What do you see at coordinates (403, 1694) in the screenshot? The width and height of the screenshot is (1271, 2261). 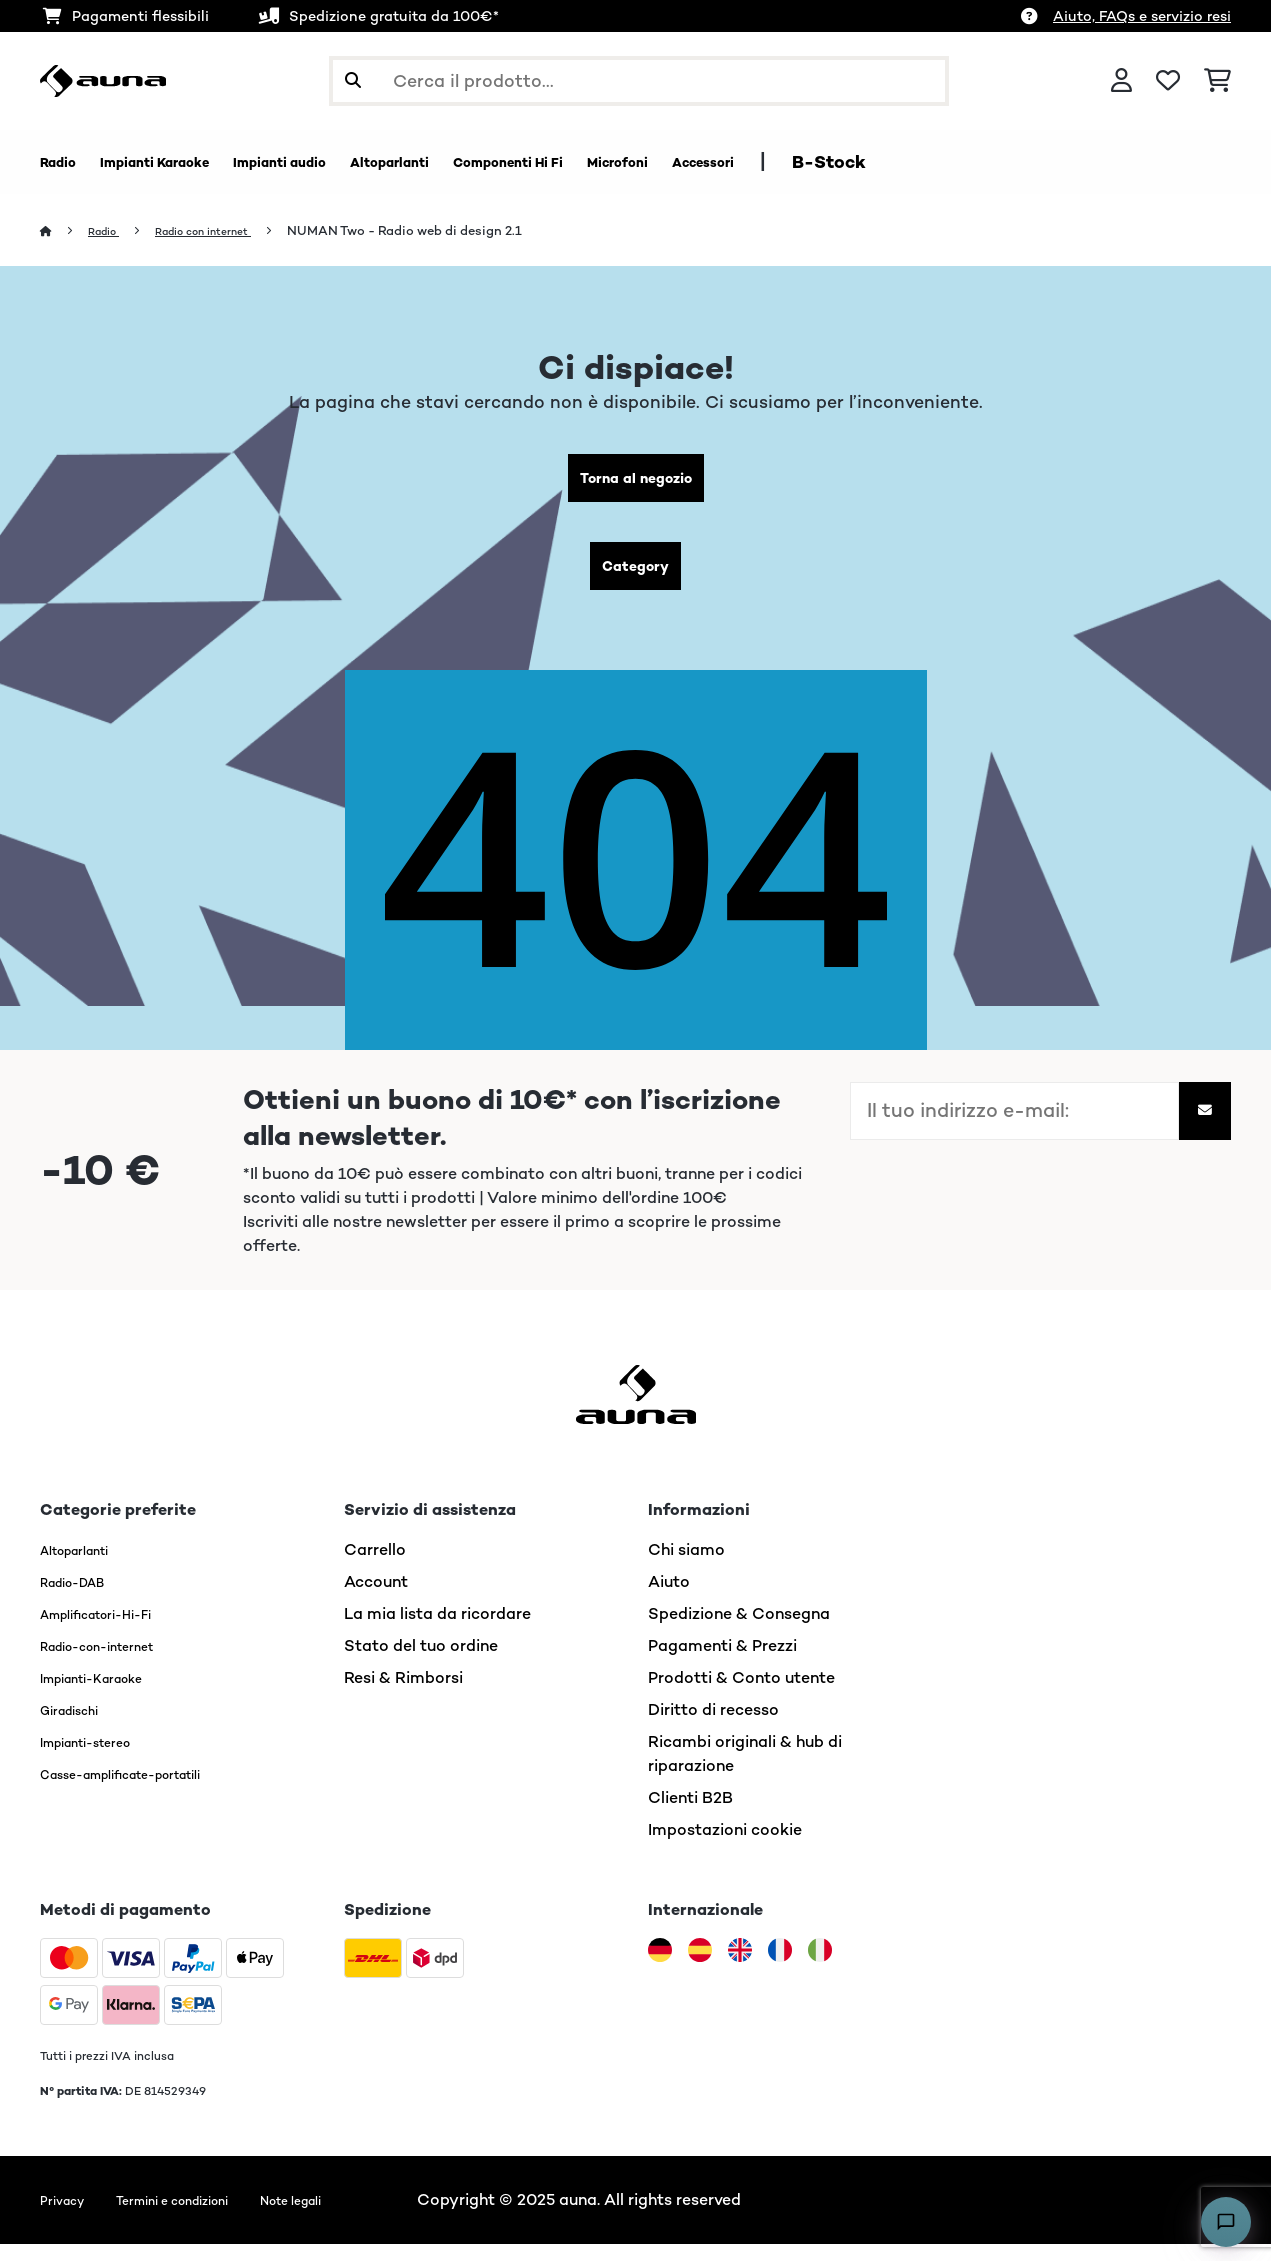 I see `Resi & Rimborsi` at bounding box center [403, 1694].